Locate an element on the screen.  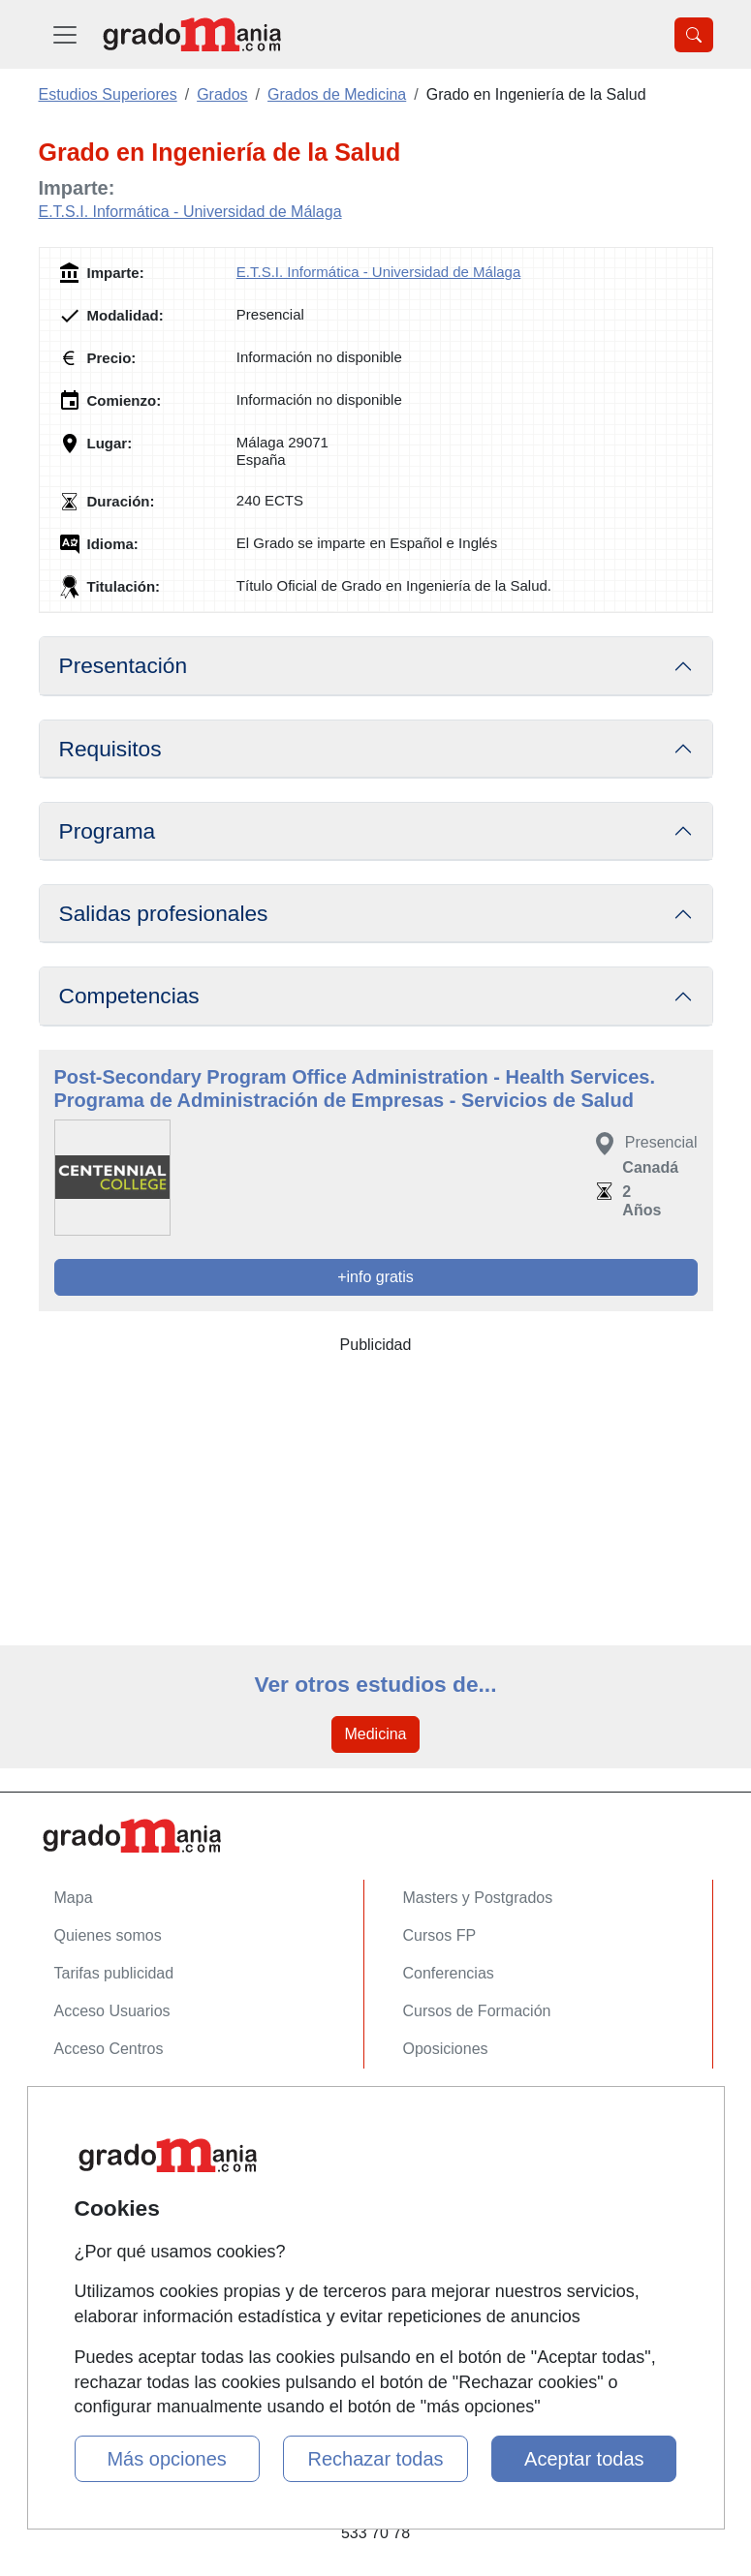
Cursos de Formación is located at coordinates (477, 2011).